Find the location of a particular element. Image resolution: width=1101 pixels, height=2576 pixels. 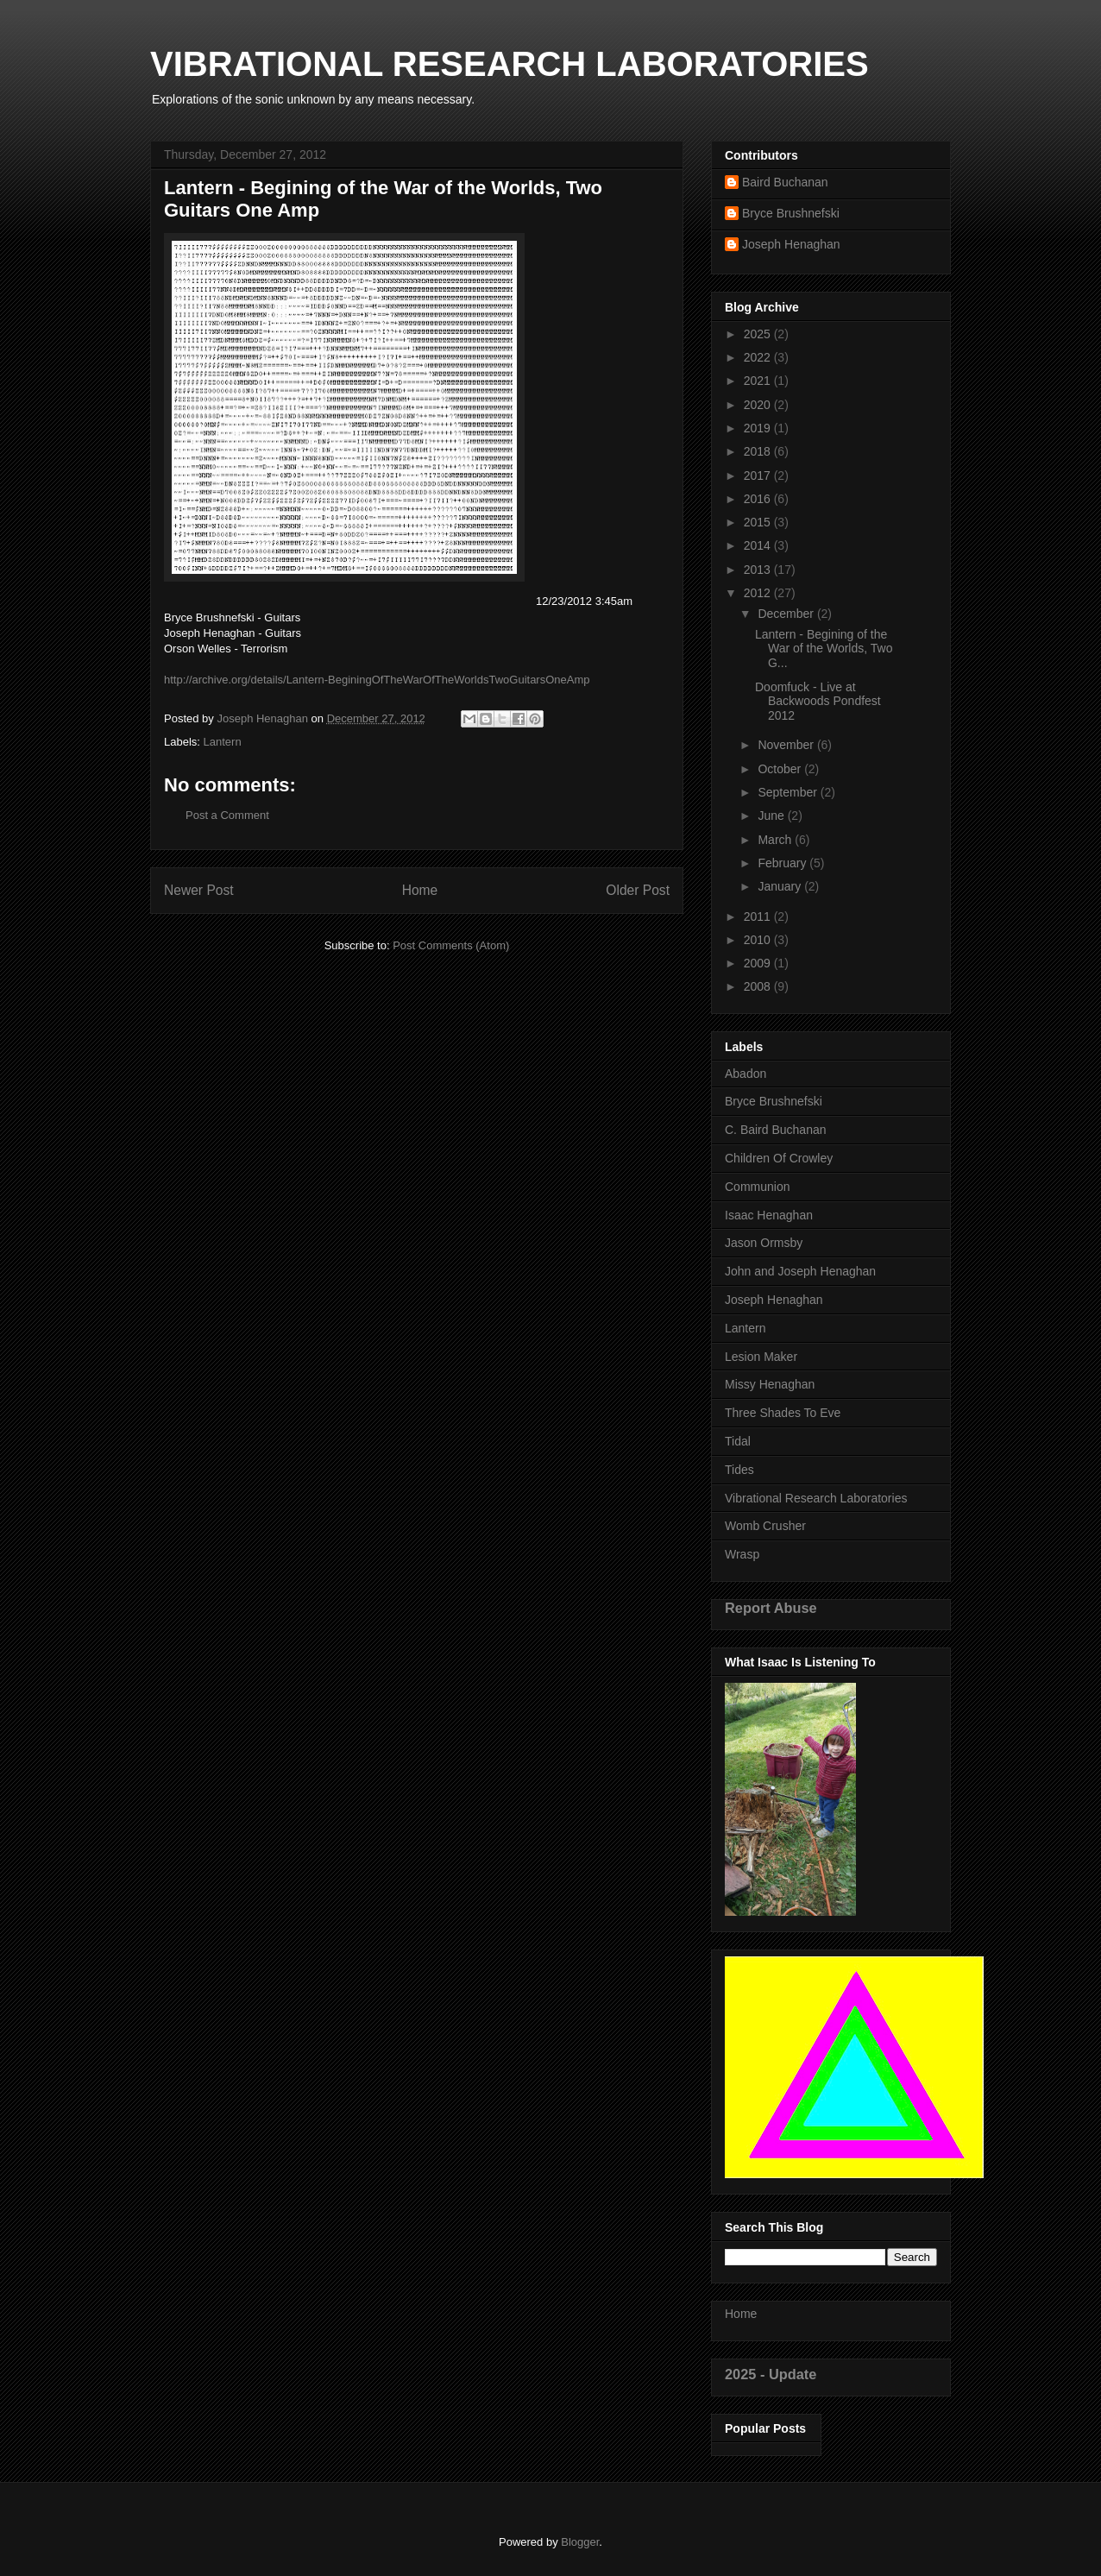

2018 is located at coordinates (759, 451).